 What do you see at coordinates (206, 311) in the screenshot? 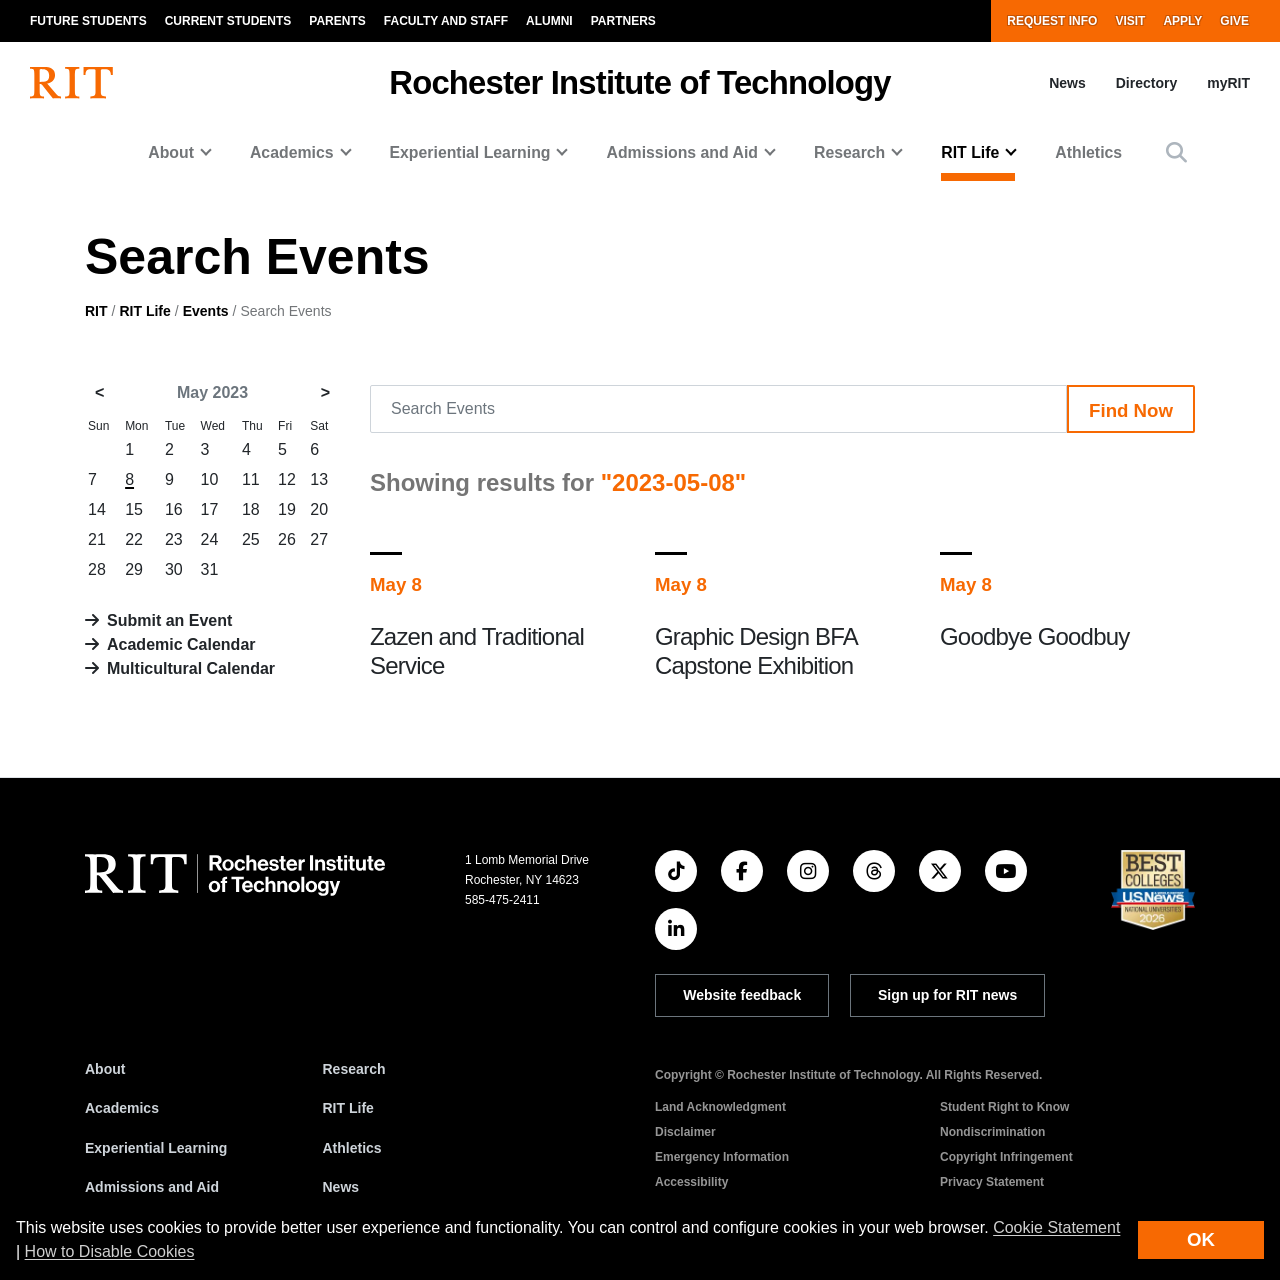
I see `Events` at bounding box center [206, 311].